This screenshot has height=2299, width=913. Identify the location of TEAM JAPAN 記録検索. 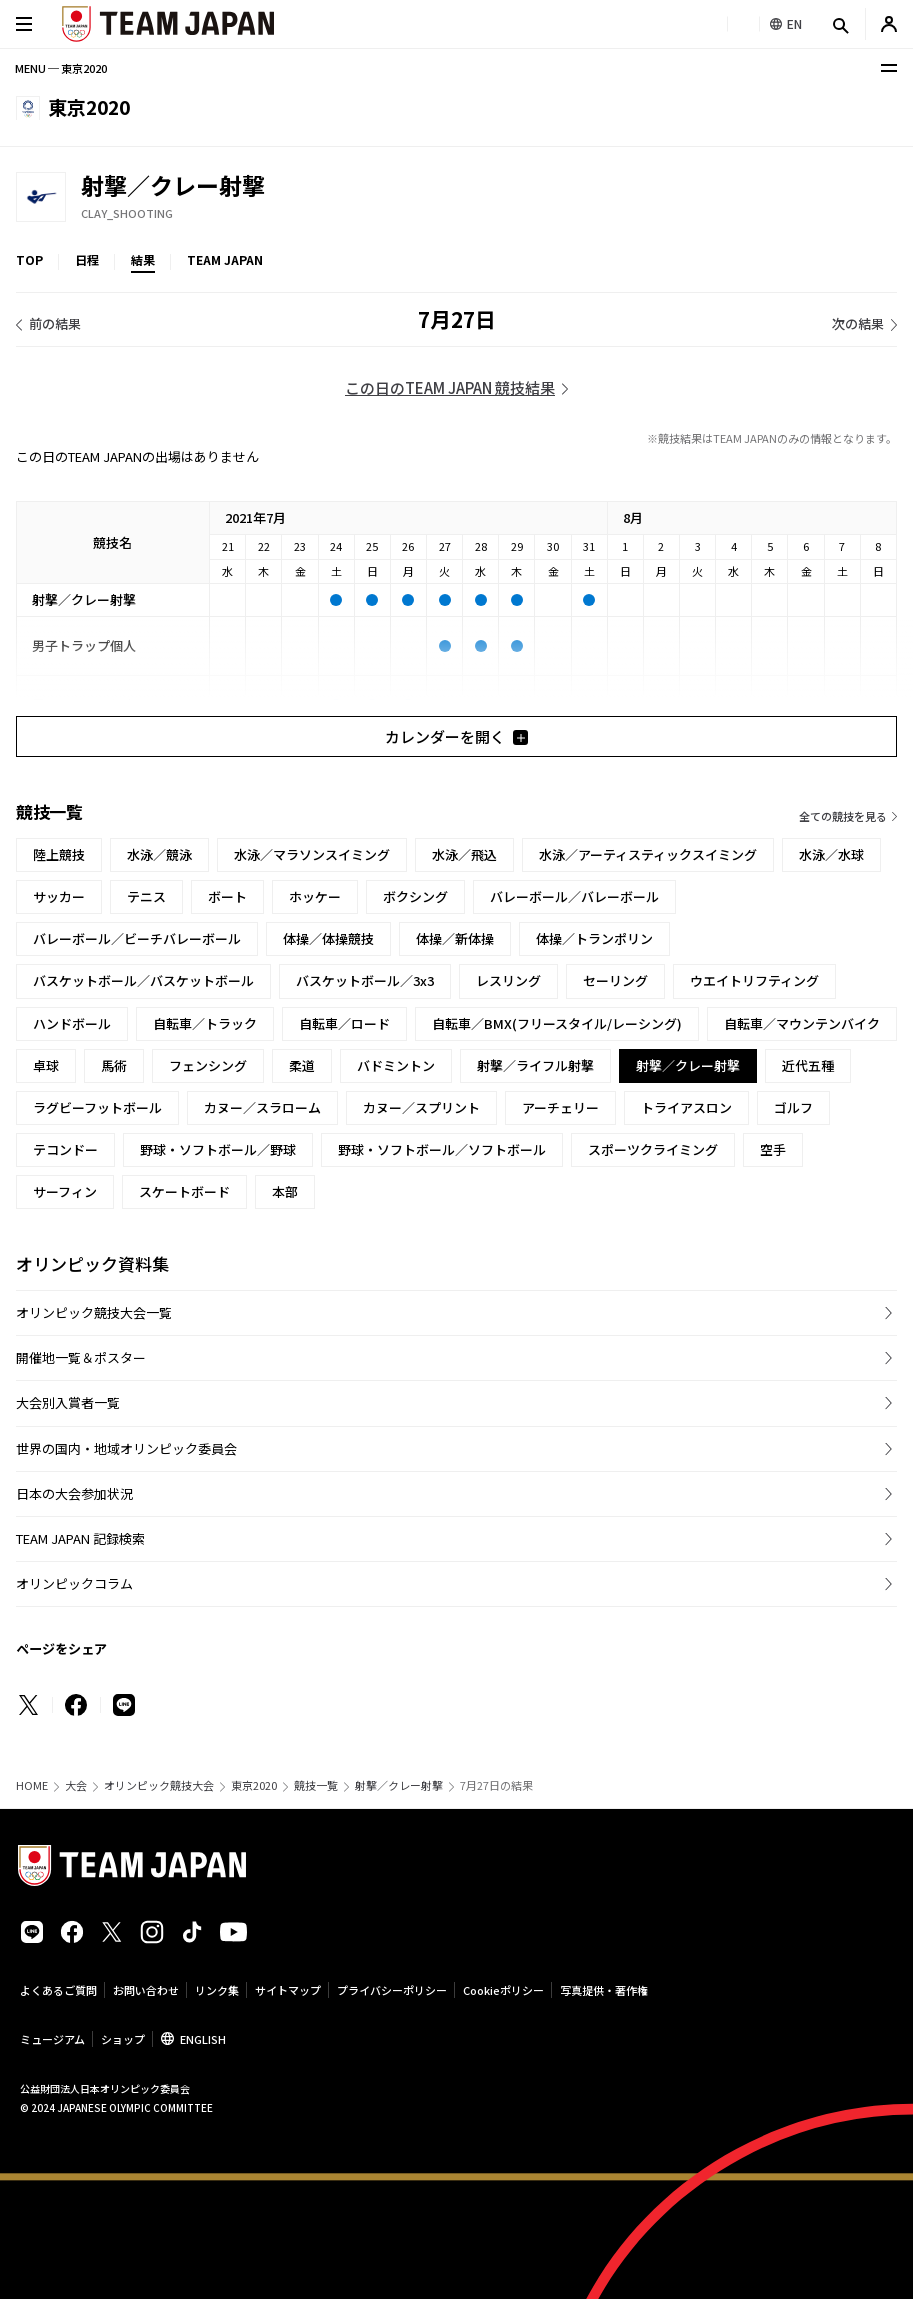
(80, 1538).